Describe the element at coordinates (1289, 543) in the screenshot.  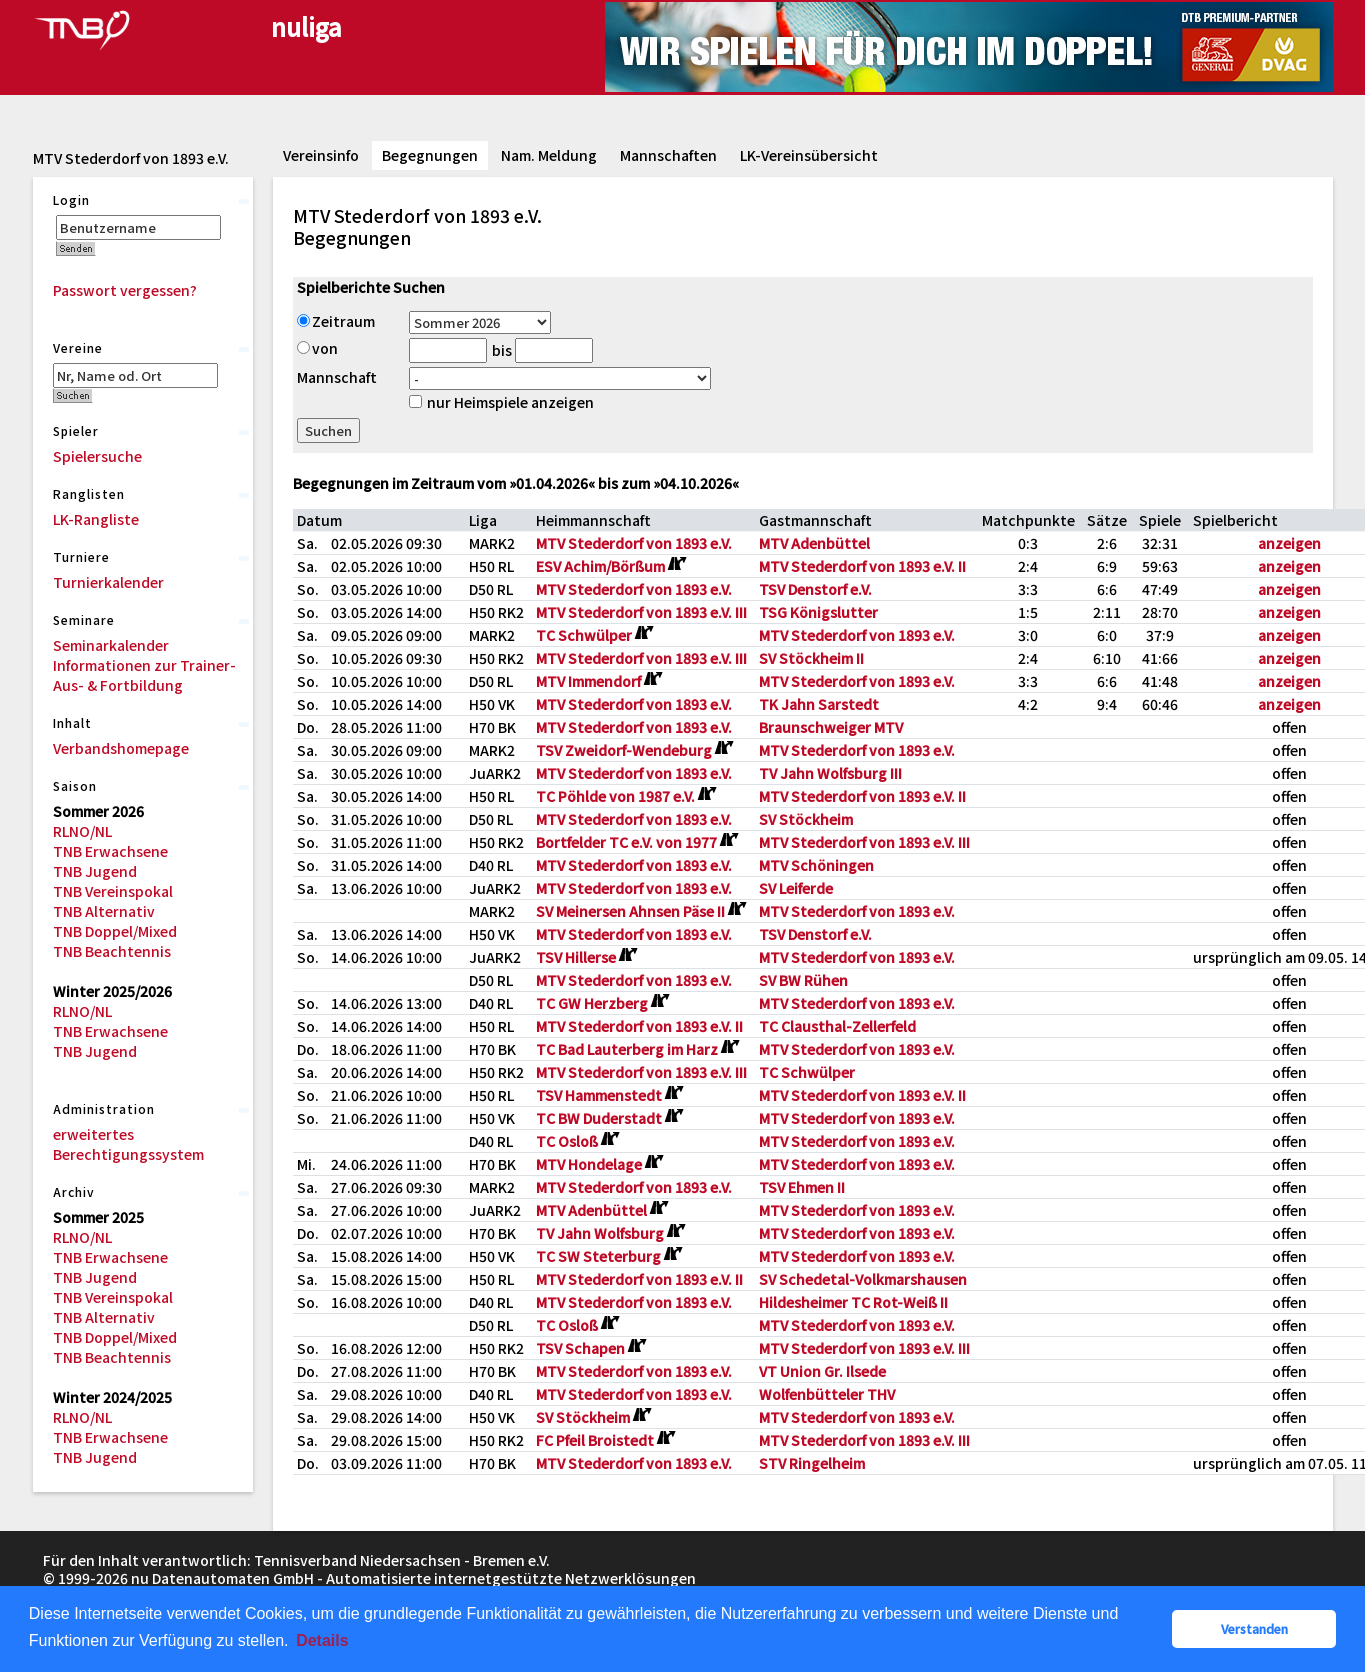
I see `anzeigen` at that location.